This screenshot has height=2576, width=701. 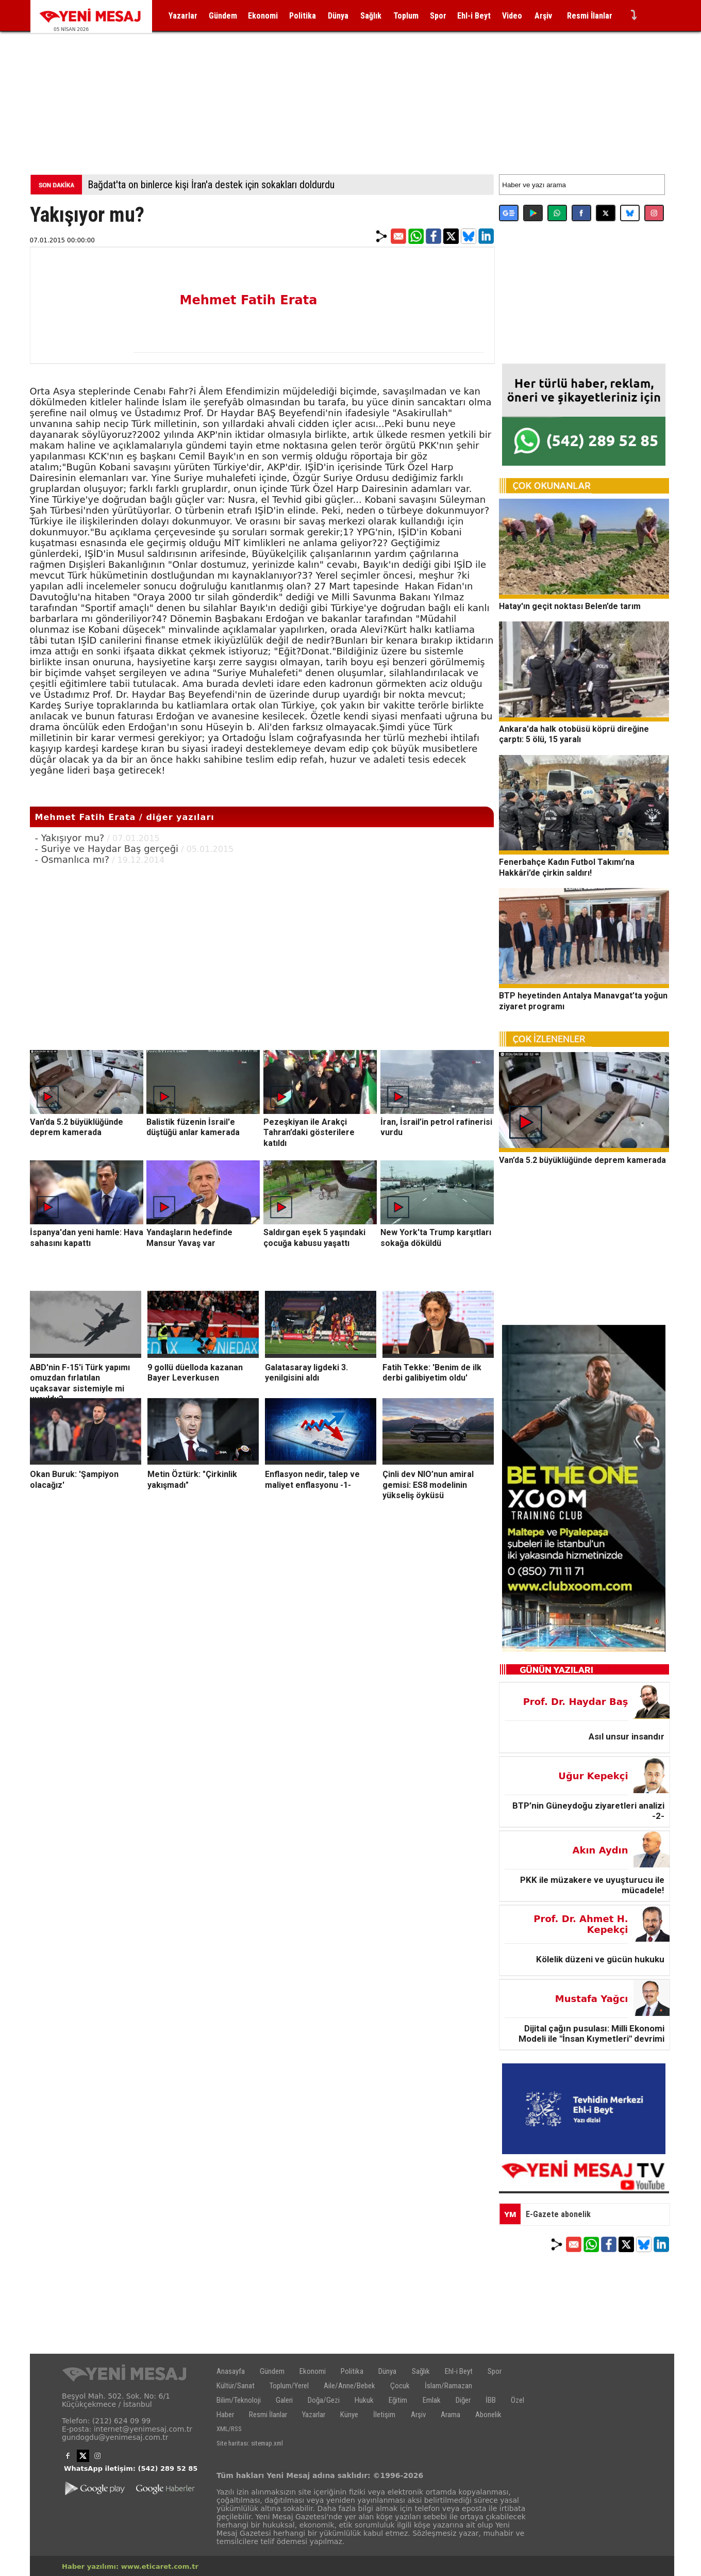 What do you see at coordinates (567, 867) in the screenshot?
I see `Fenerbahçe Kadın Futbol Takımı’na Hakkâri’de çirkin saldırı!` at bounding box center [567, 867].